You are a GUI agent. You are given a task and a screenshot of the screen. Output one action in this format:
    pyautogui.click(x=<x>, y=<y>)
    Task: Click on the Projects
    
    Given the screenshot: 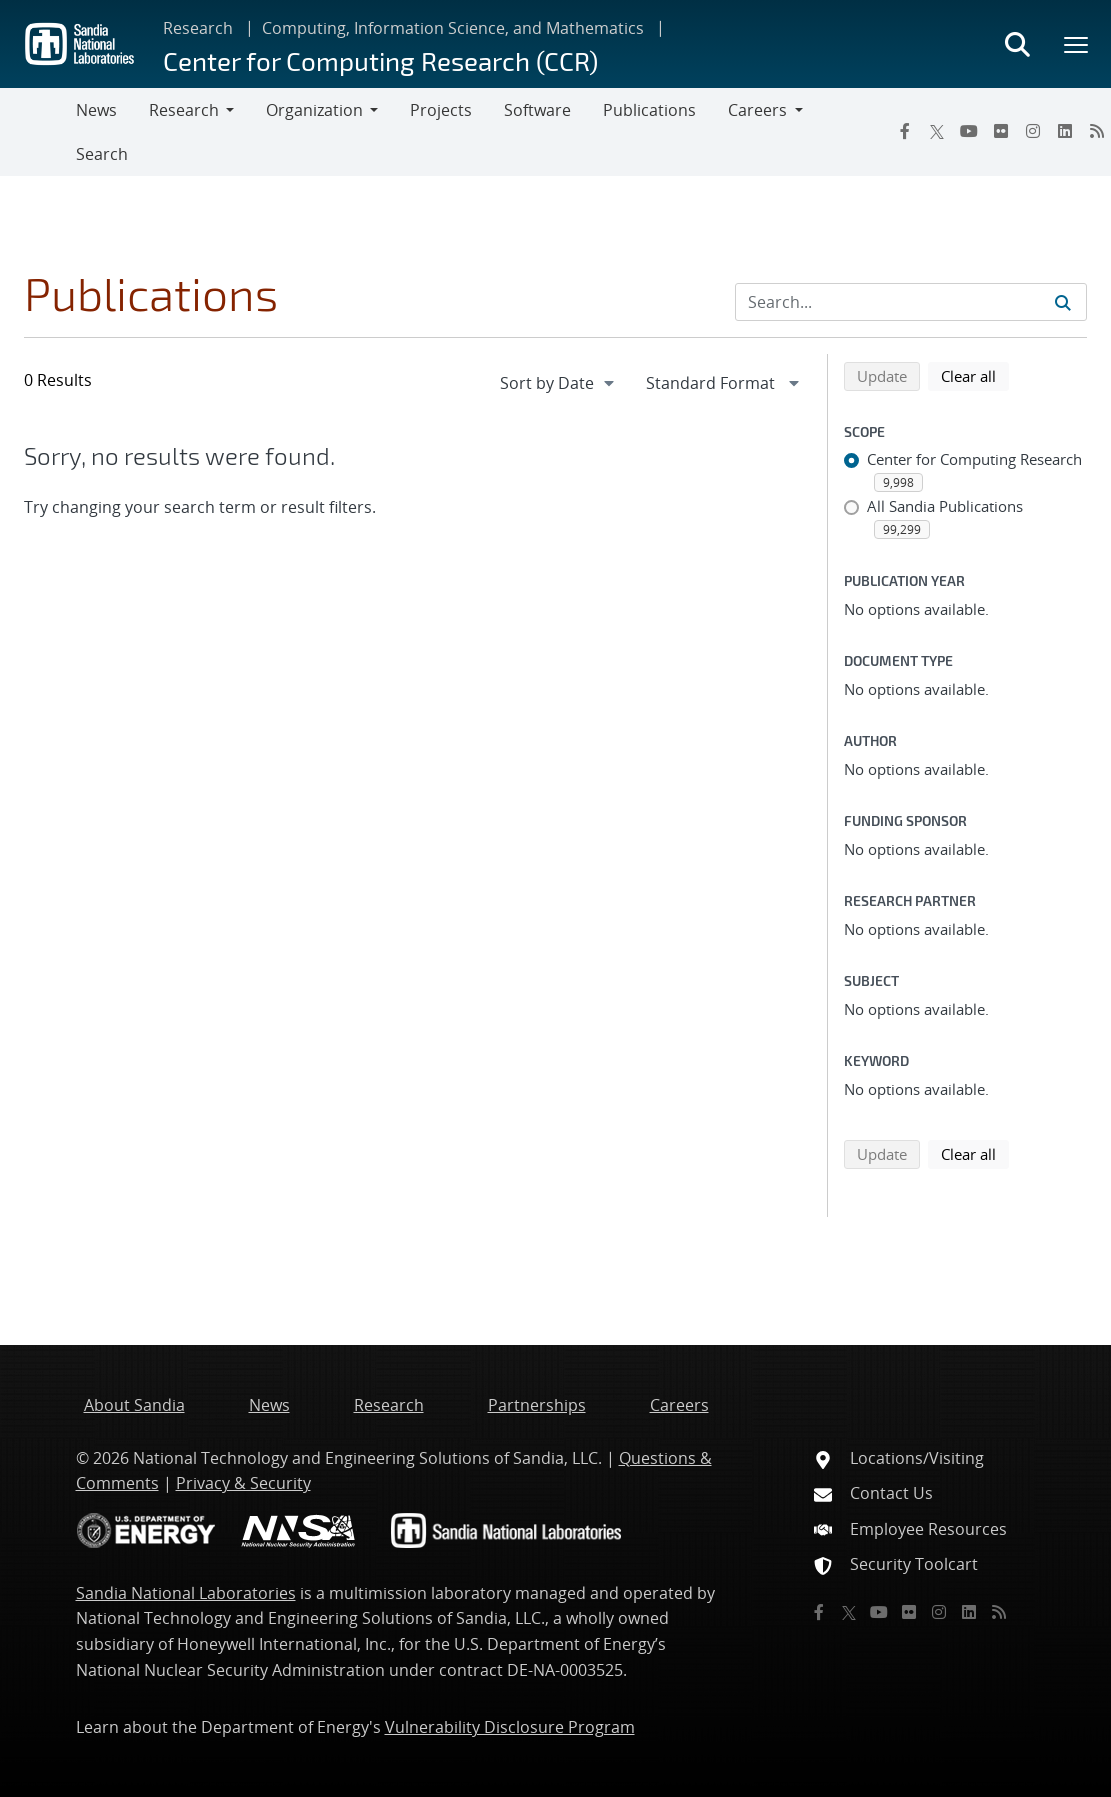 What is the action you would take?
    pyautogui.click(x=441, y=110)
    